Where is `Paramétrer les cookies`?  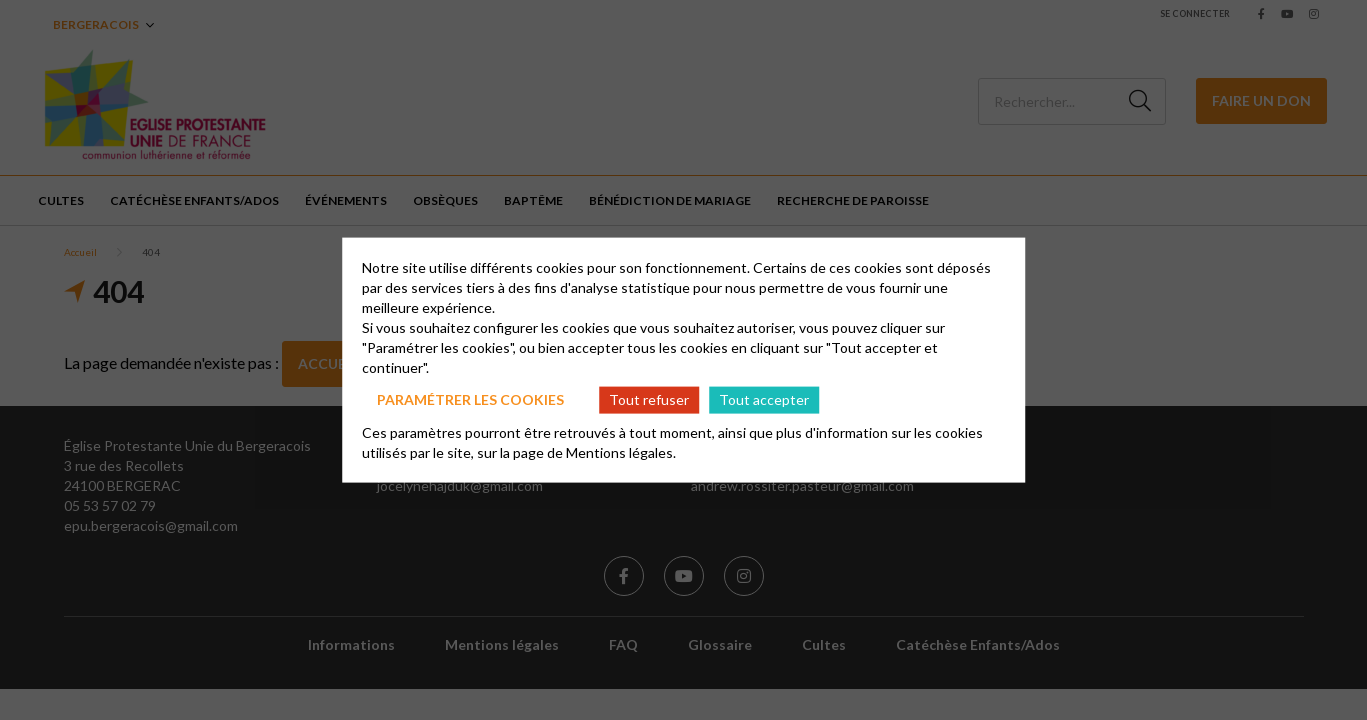
Paramétrer les cookies is located at coordinates (470, 399).